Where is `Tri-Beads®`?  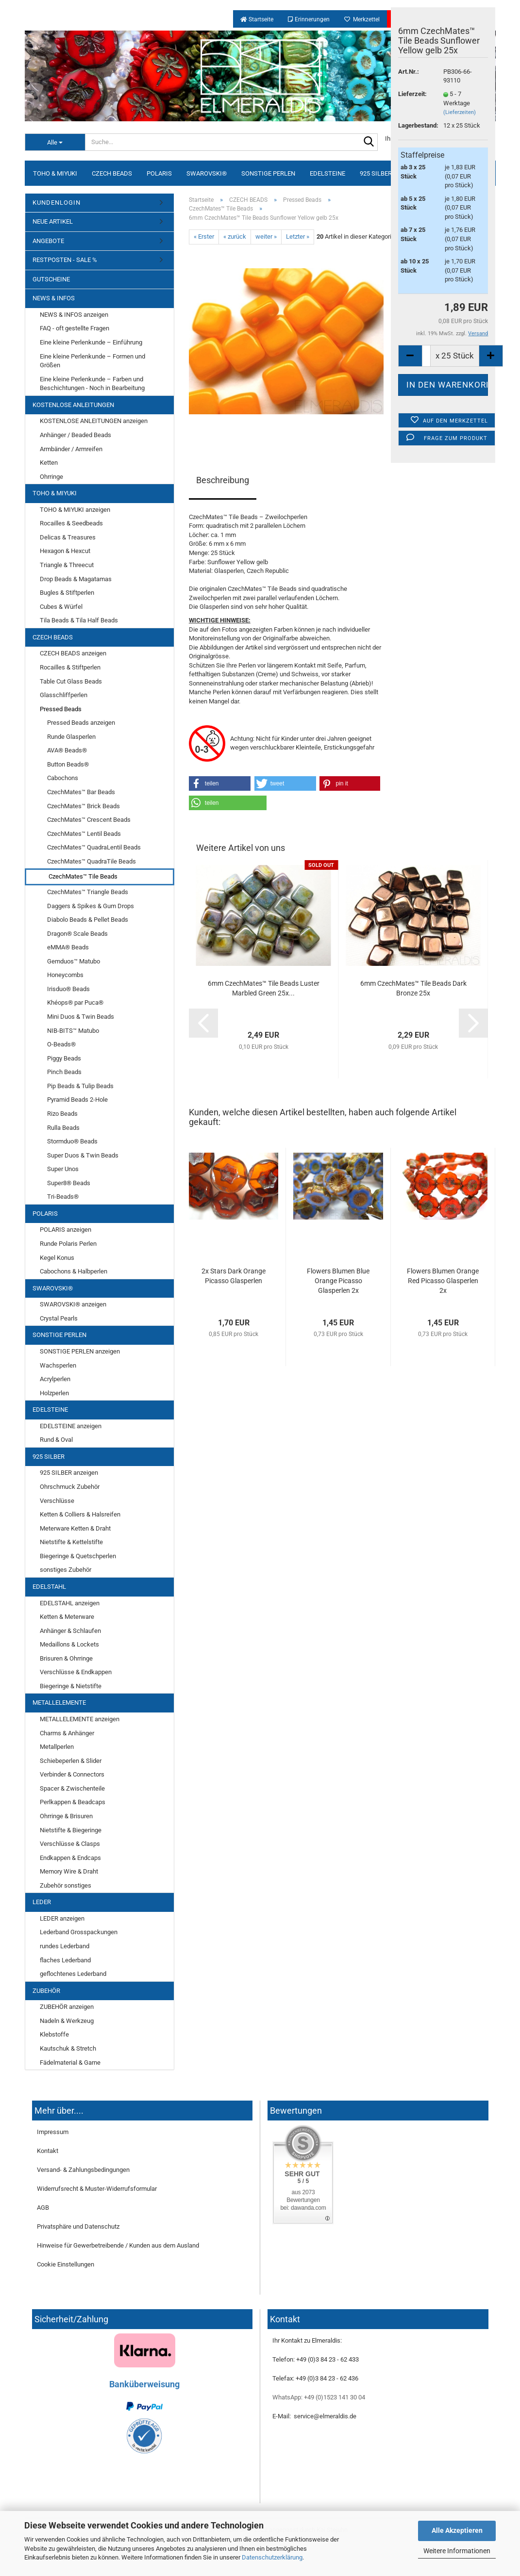
Tri-Beads® is located at coordinates (63, 1196).